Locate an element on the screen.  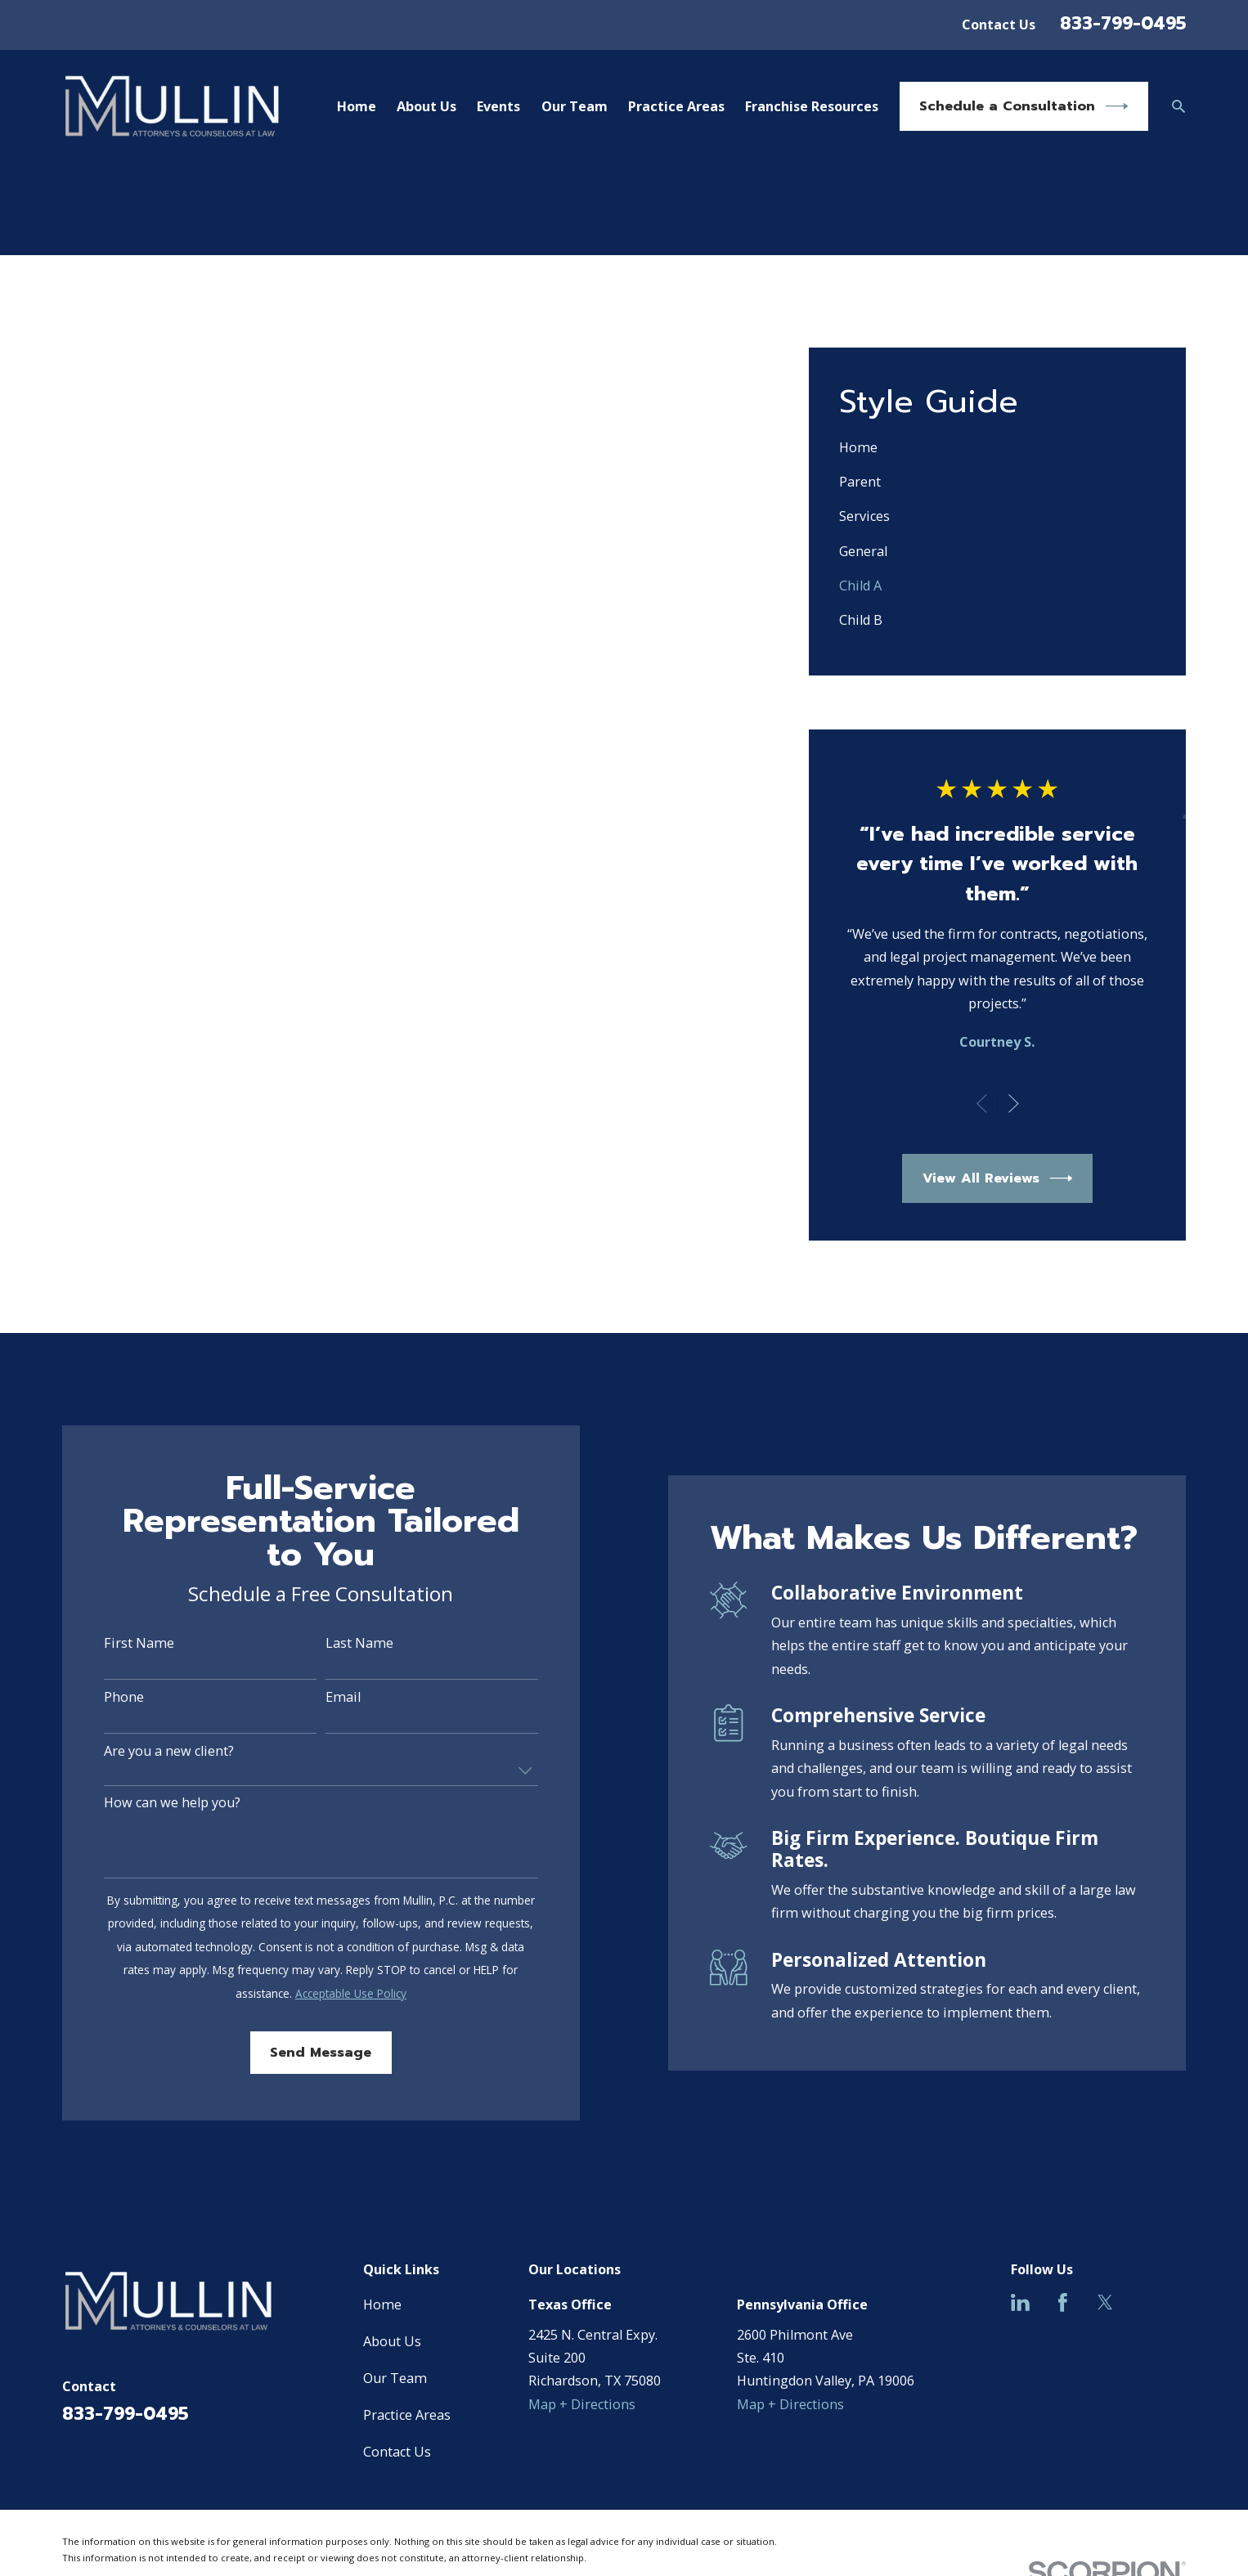
Our Team [menuitem] is located at coordinates (574, 106).